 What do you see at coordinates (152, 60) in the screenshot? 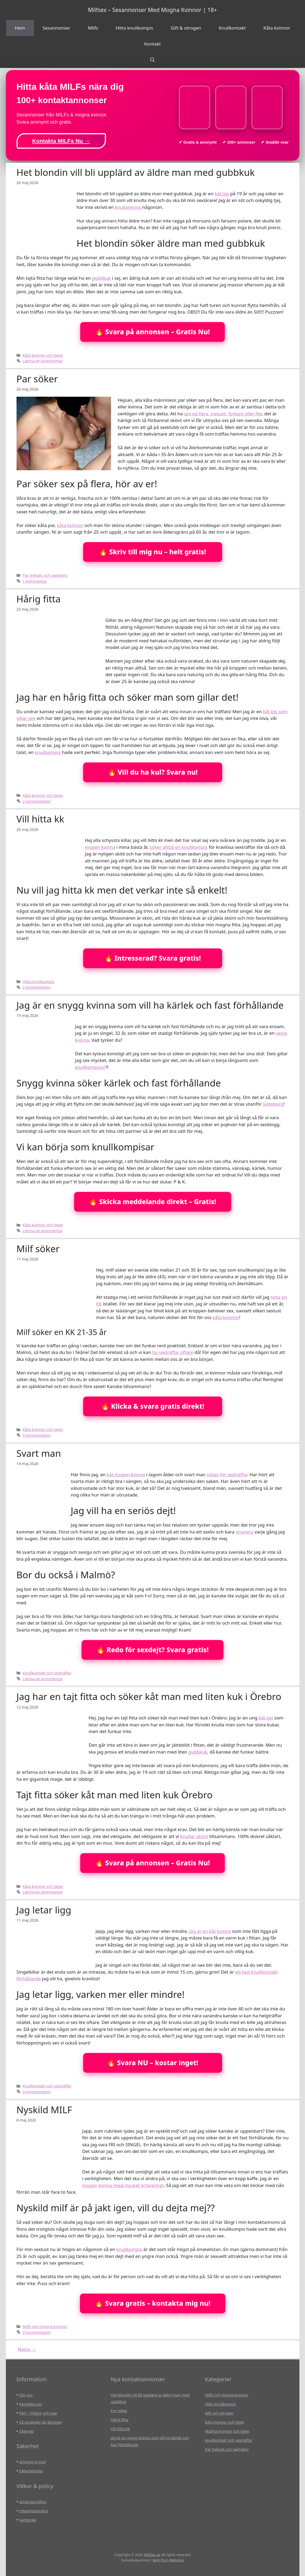
I see `[Öppna sökfältet]` at bounding box center [152, 60].